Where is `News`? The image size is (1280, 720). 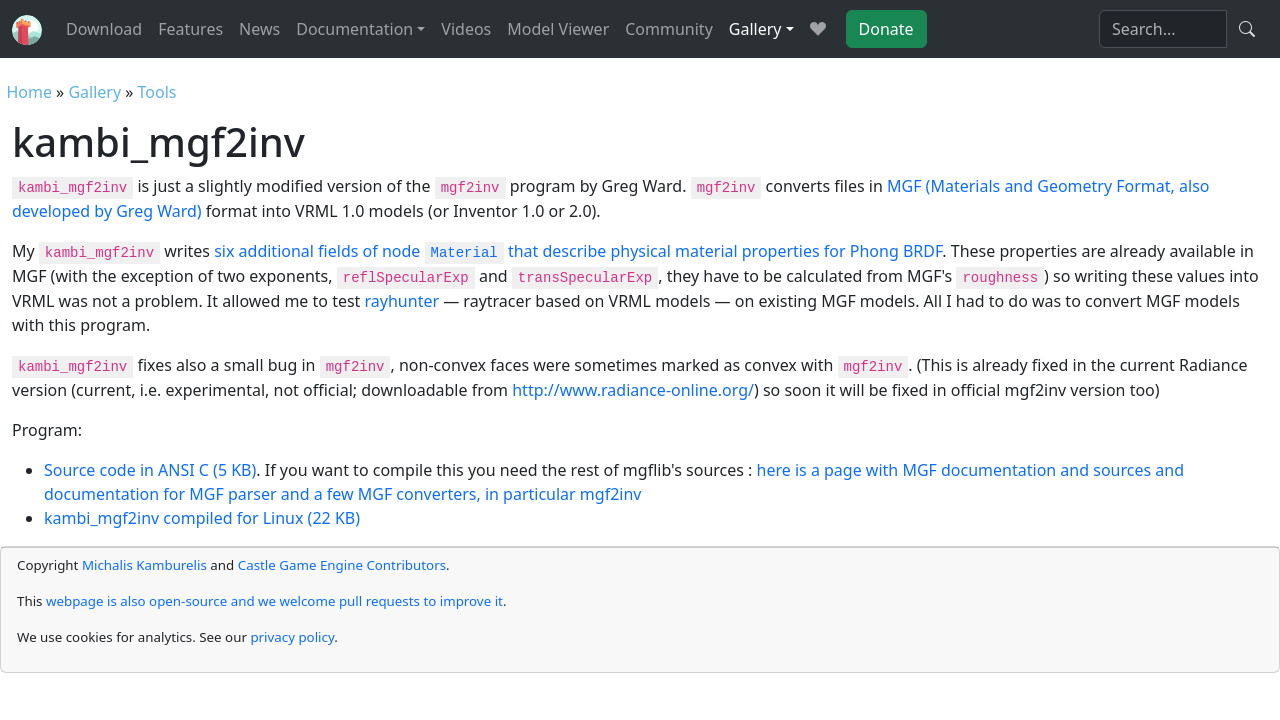
News is located at coordinates (259, 29).